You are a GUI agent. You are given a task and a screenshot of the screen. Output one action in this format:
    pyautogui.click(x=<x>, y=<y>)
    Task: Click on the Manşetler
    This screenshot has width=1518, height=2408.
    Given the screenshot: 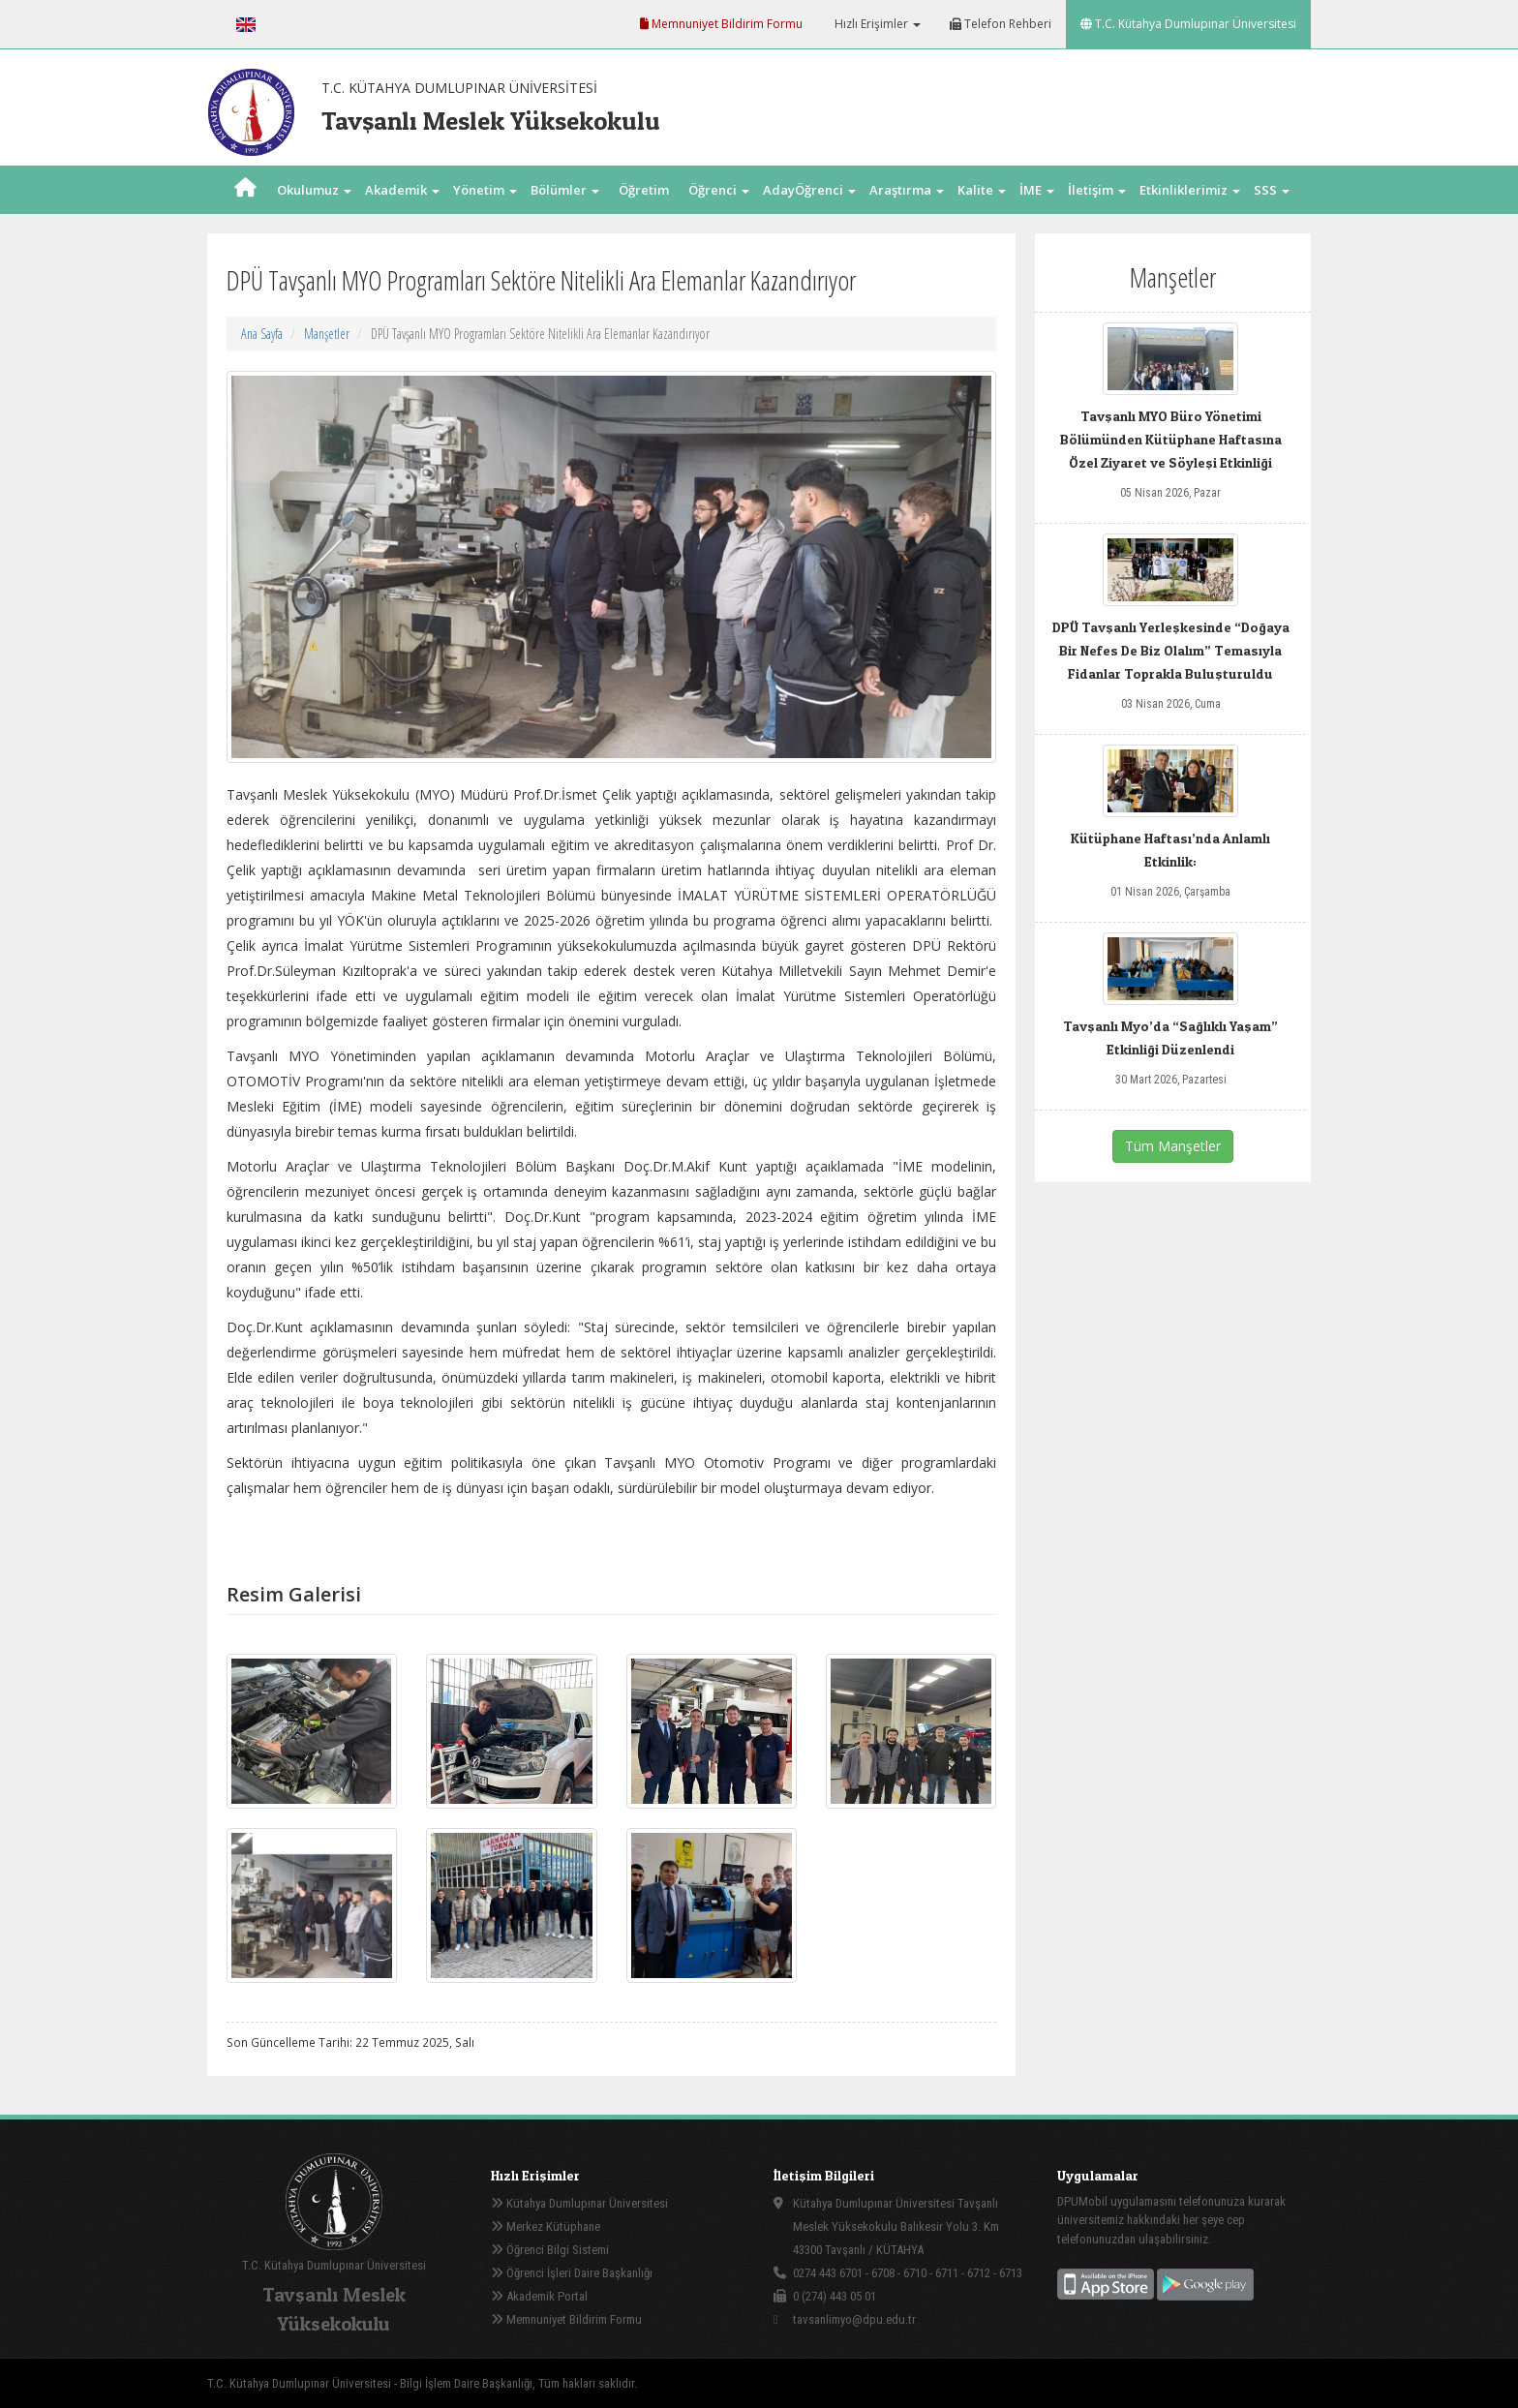 What is the action you would take?
    pyautogui.click(x=326, y=333)
    